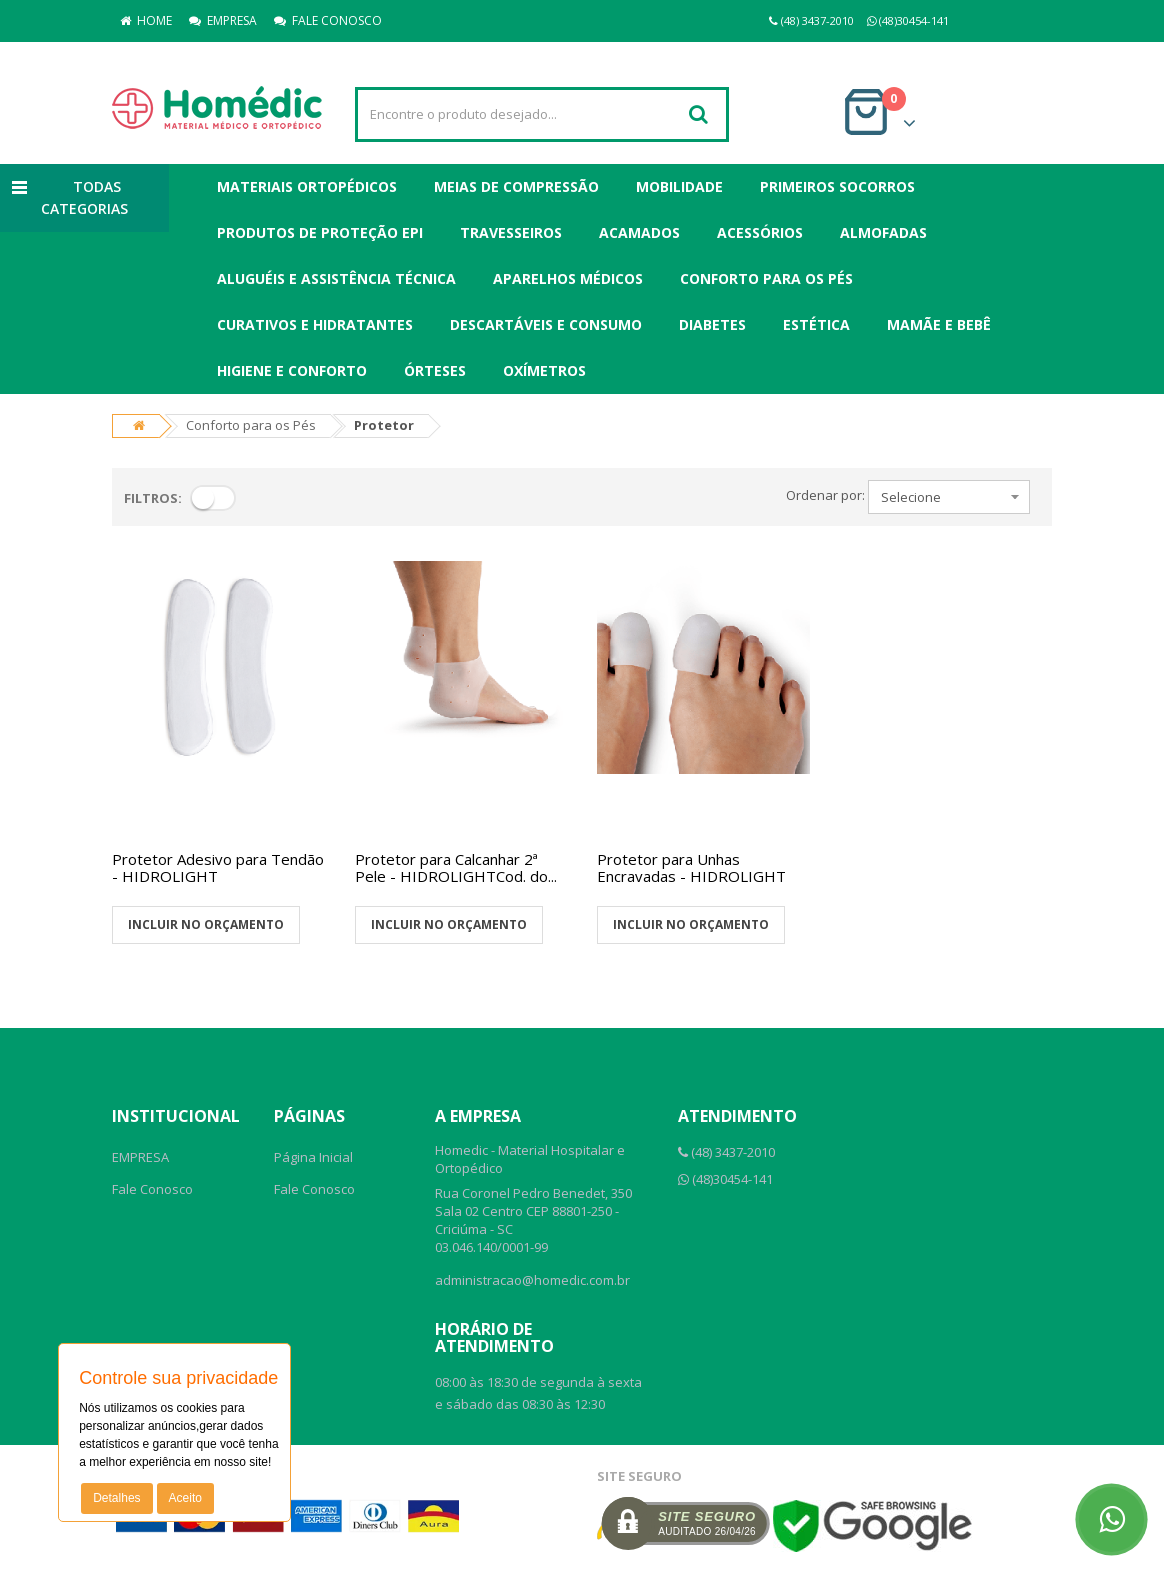 This screenshot has width=1164, height=1572. What do you see at coordinates (837, 186) in the screenshot?
I see `Primeiros Socorros` at bounding box center [837, 186].